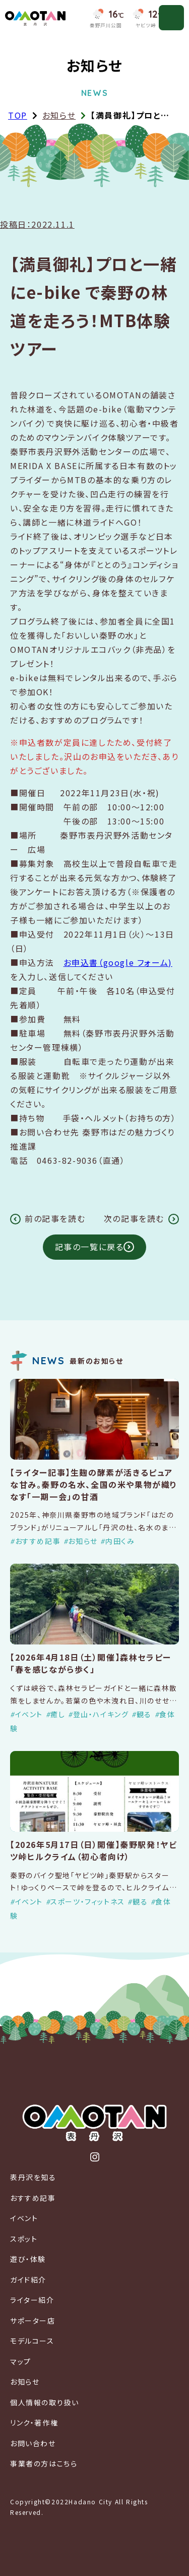 The height and width of the screenshot is (2576, 189). I want to click on 【2026年4月18日（土）開催】森林セラピー「春を感じながら歩く」, so click(90, 1663).